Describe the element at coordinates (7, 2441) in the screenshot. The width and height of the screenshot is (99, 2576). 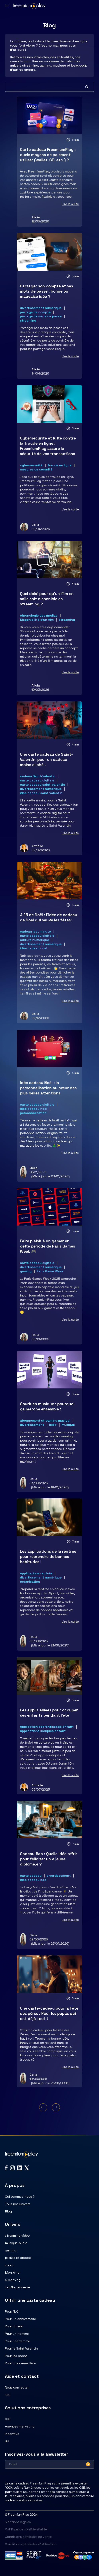
I see `RH` at that location.